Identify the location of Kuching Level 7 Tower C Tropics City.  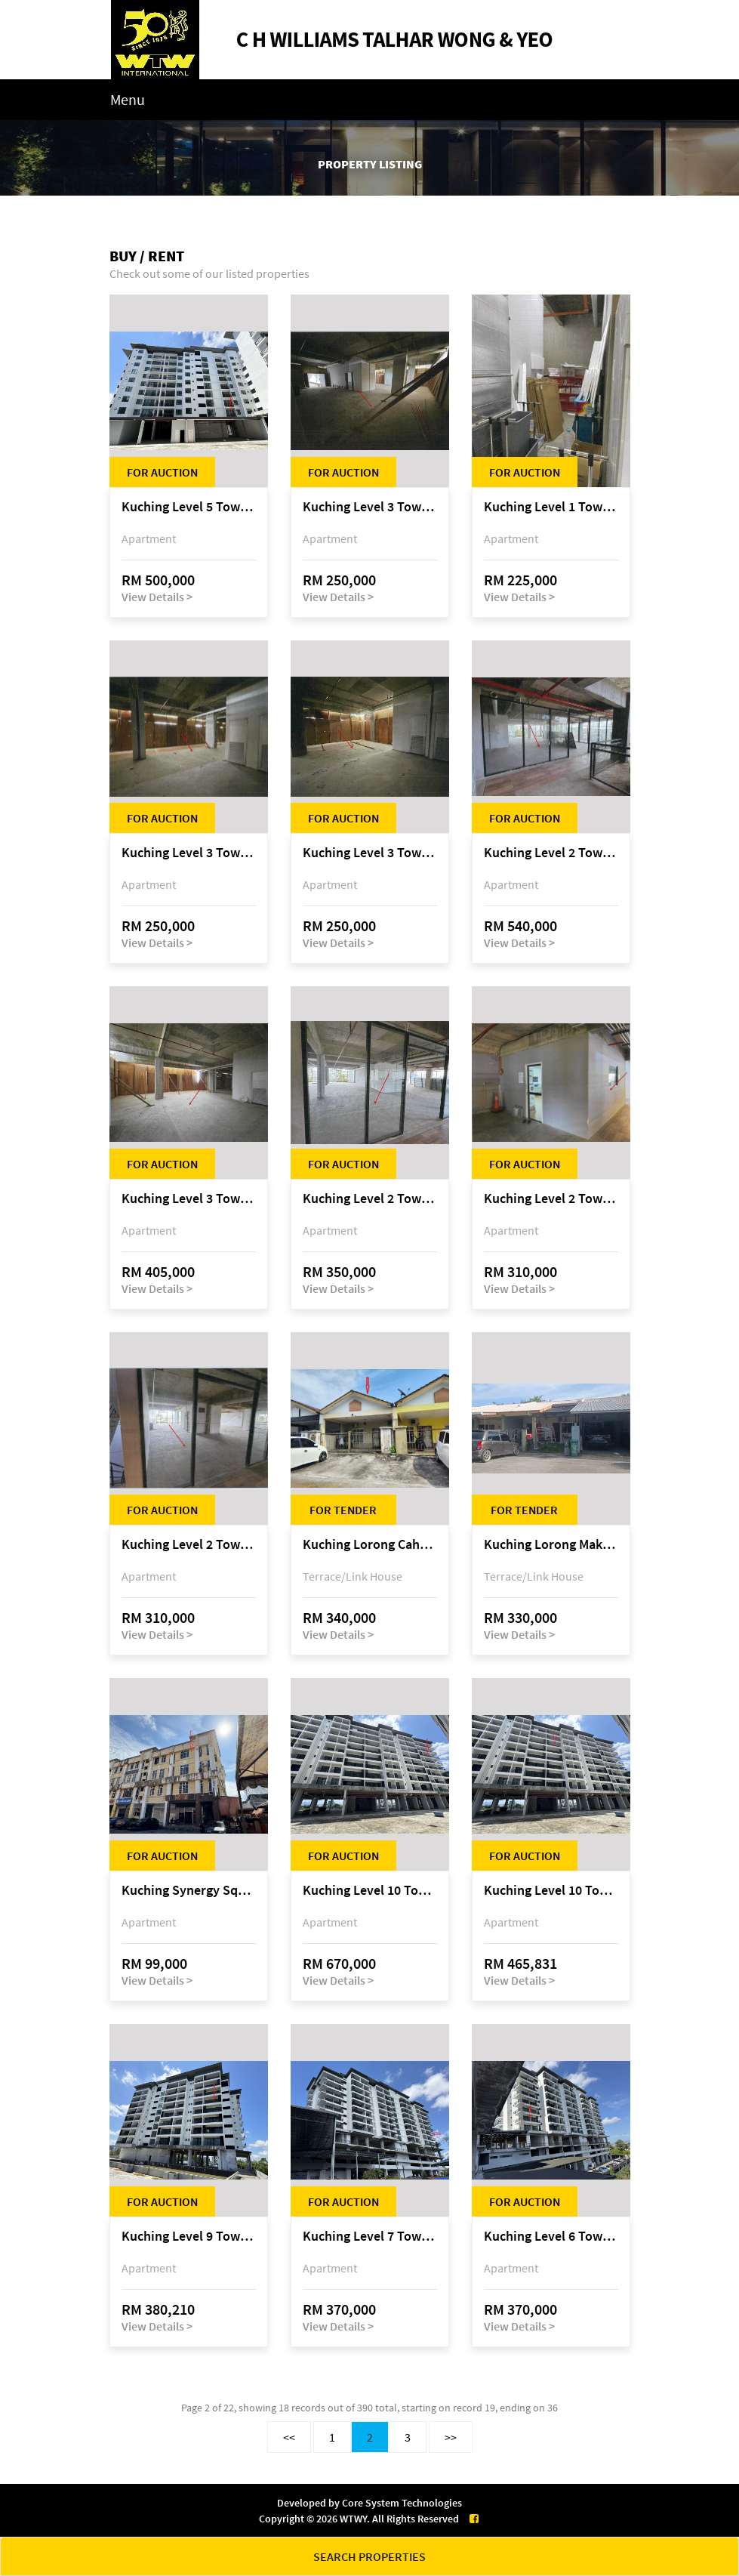
(370, 2236).